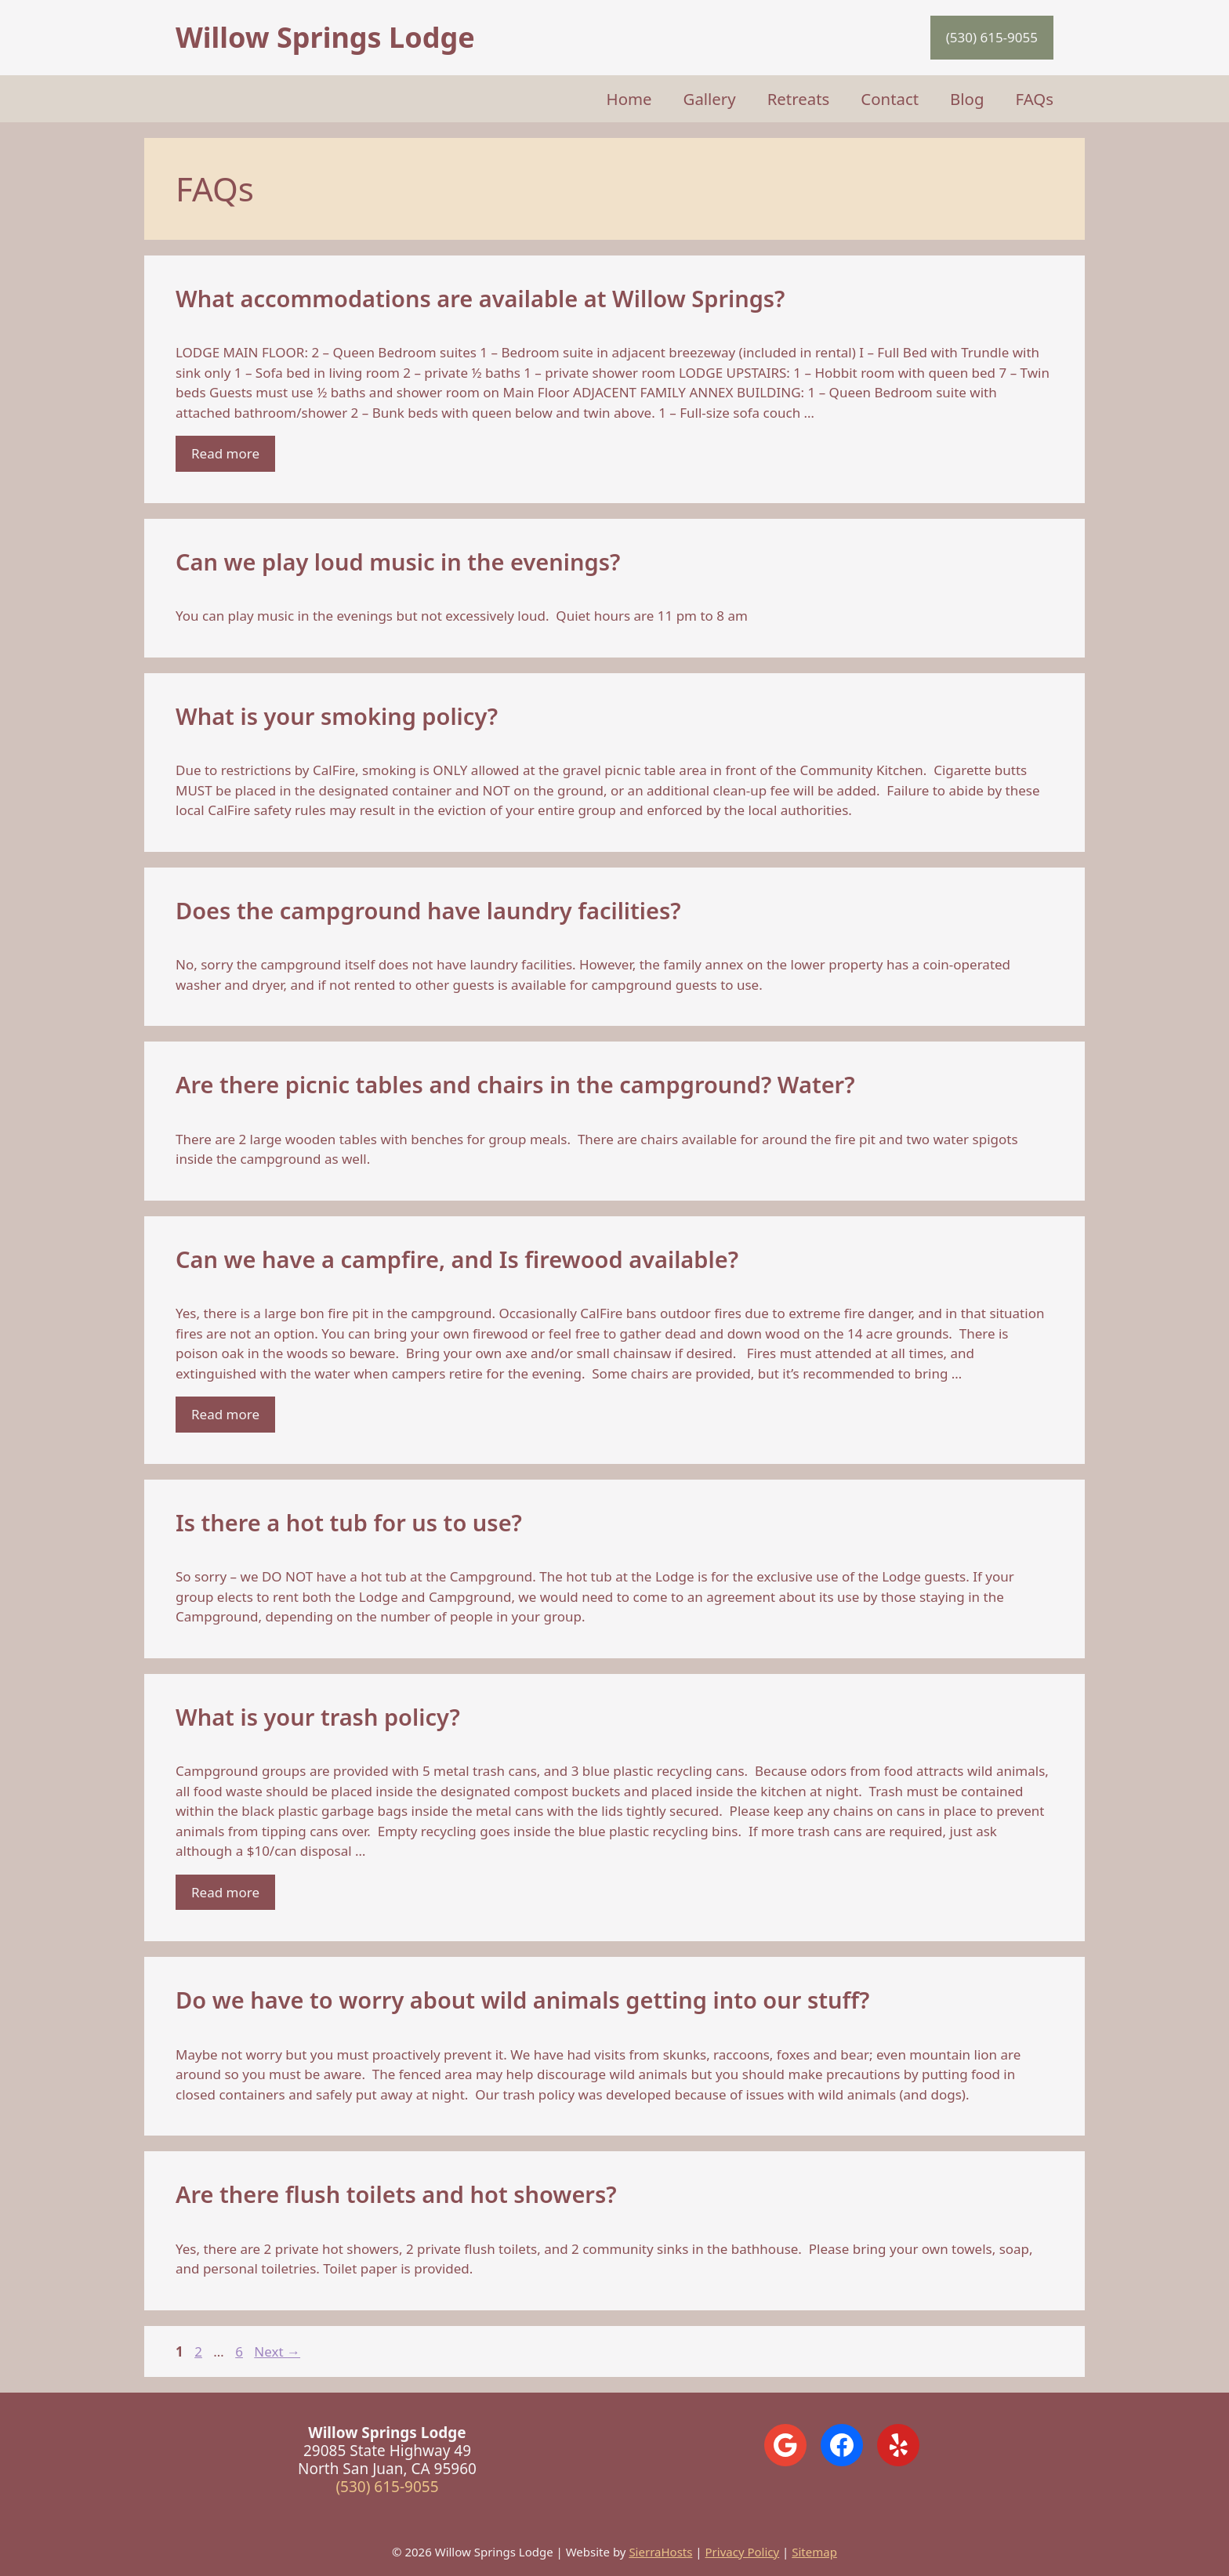 The height and width of the screenshot is (2576, 1229). What do you see at coordinates (814, 2552) in the screenshot?
I see `Sitemap` at bounding box center [814, 2552].